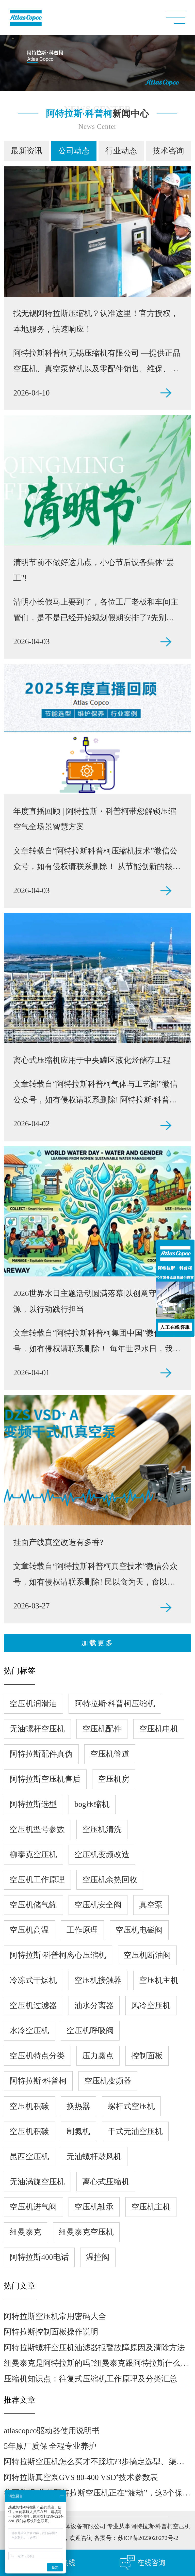 Image resolution: width=195 pixels, height=2576 pixels. I want to click on 加载更多, so click(97, 1645).